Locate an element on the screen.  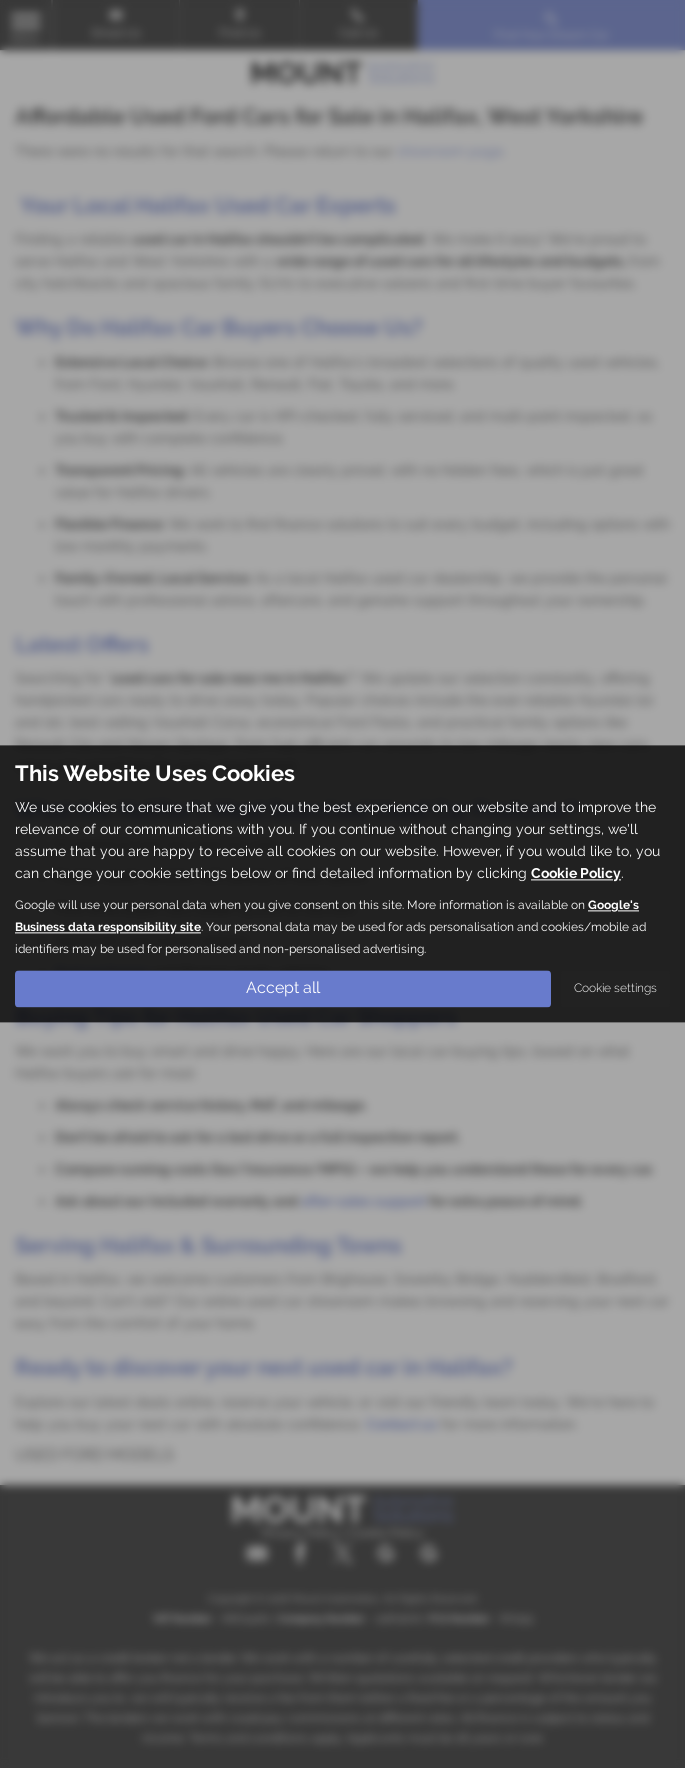
Cookie settings is located at coordinates (615, 989).